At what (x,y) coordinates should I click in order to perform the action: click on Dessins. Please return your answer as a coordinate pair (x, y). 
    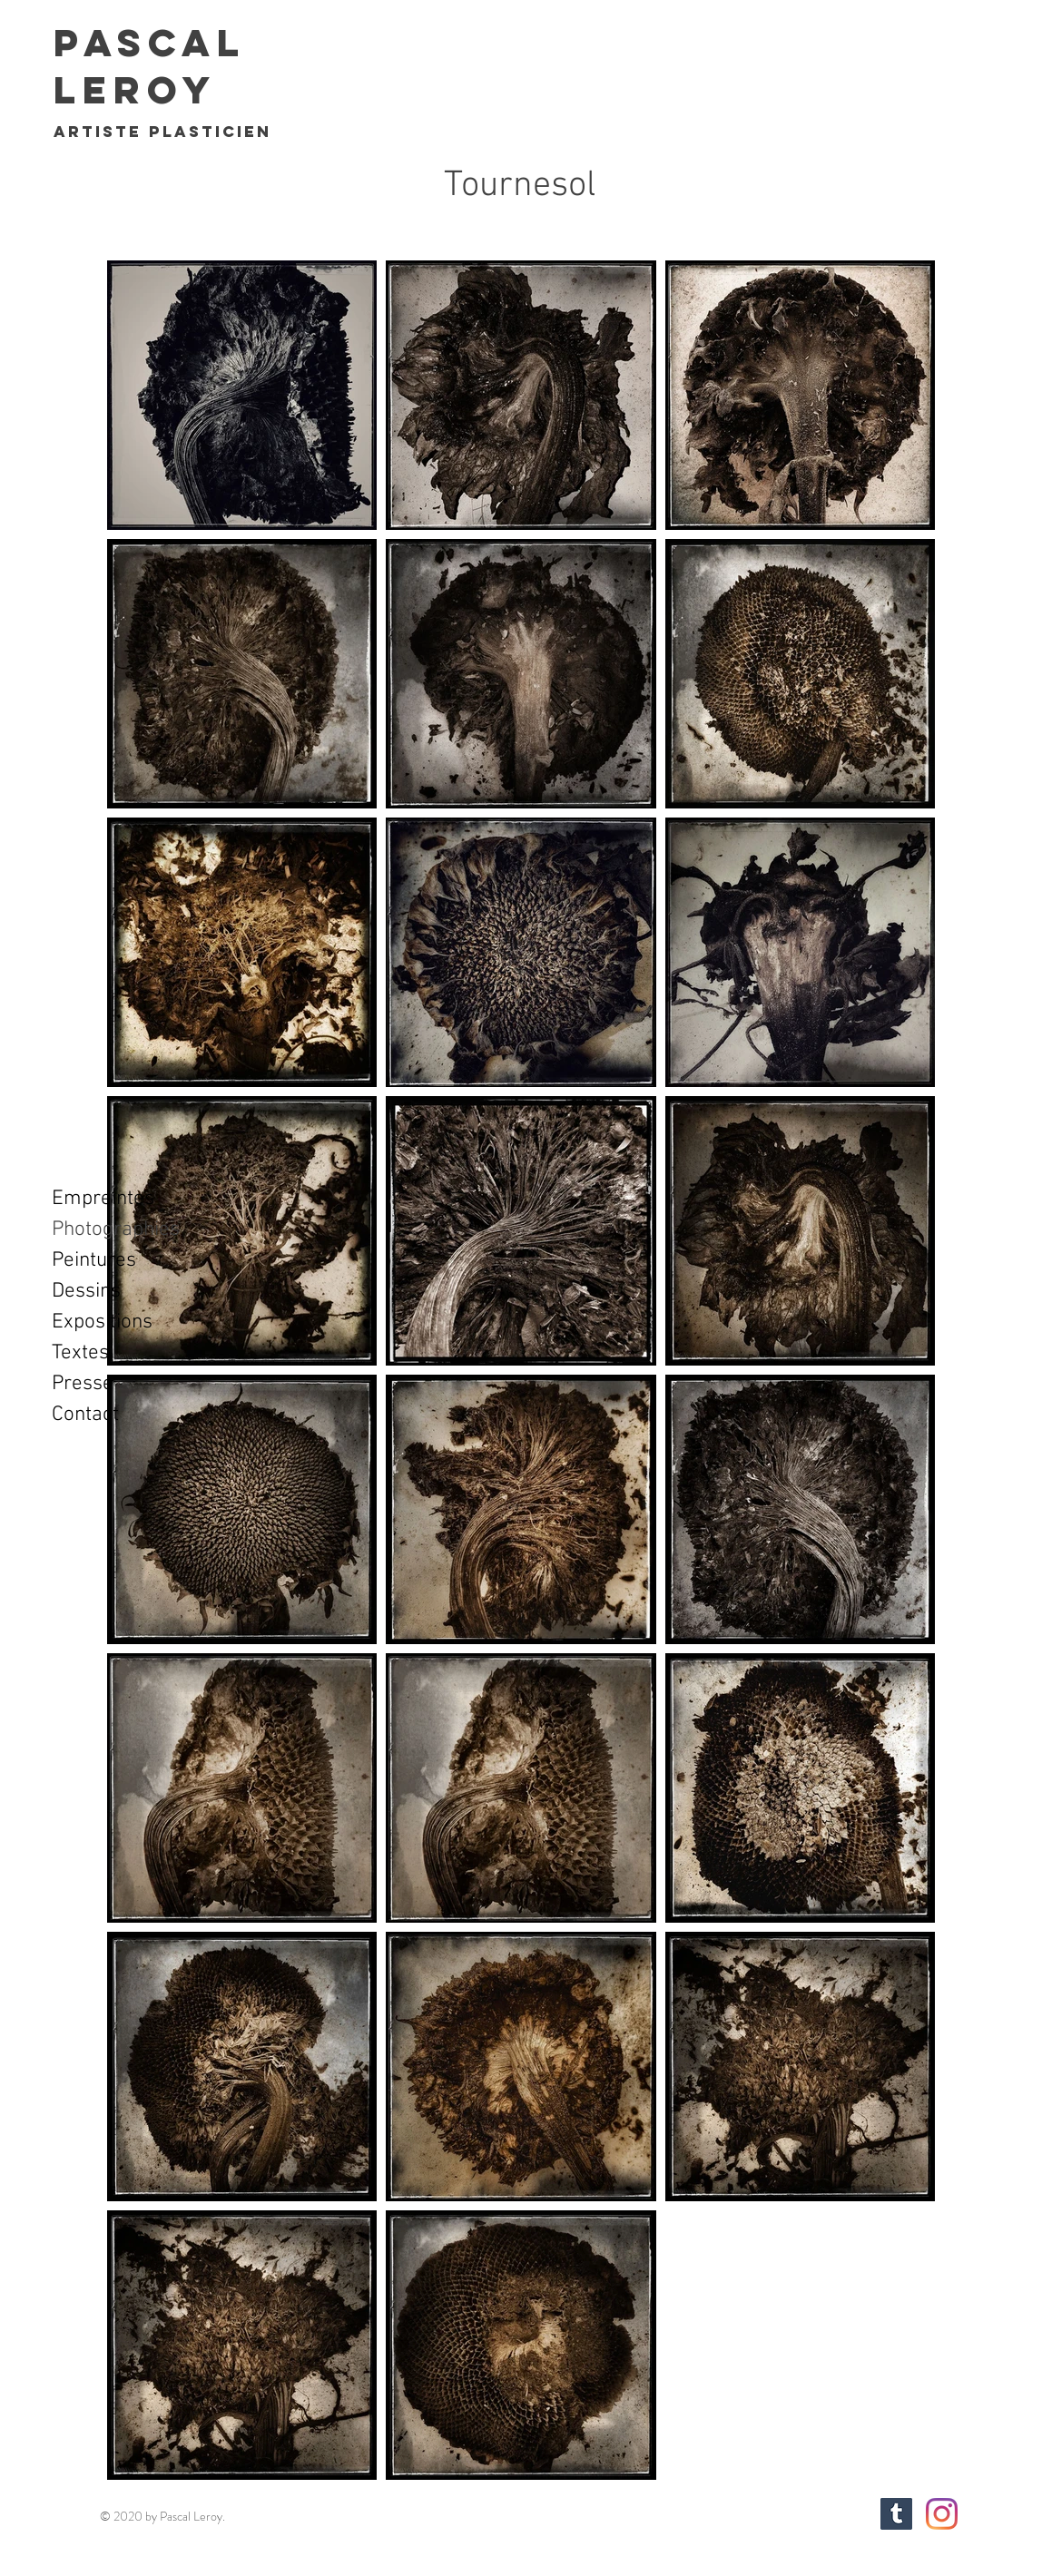
    Looking at the image, I should click on (86, 1291).